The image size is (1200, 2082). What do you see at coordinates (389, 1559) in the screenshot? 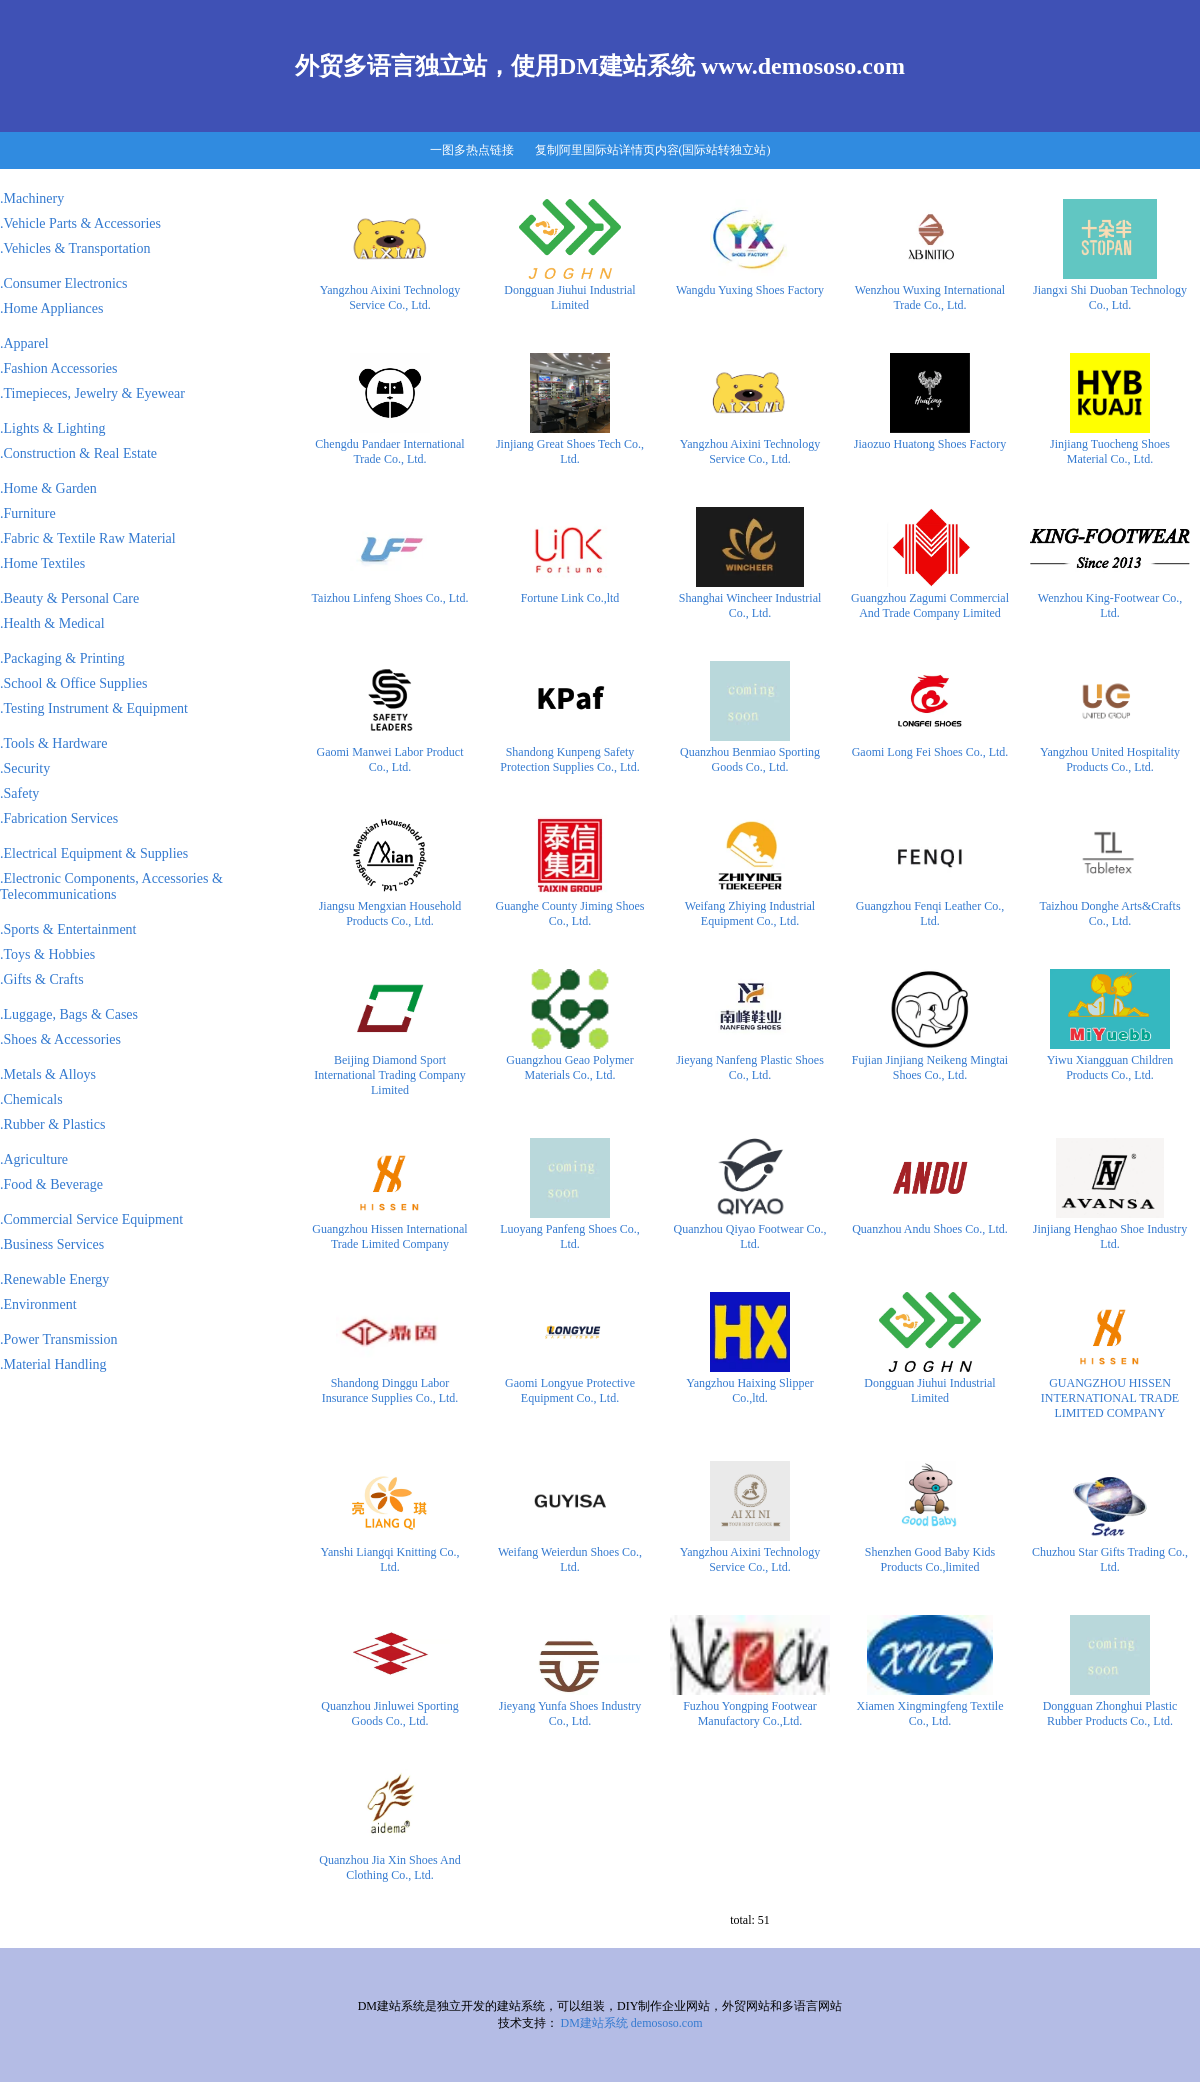
I see `Yanshi Liangqi Knitting Co., Ltd.` at bounding box center [389, 1559].